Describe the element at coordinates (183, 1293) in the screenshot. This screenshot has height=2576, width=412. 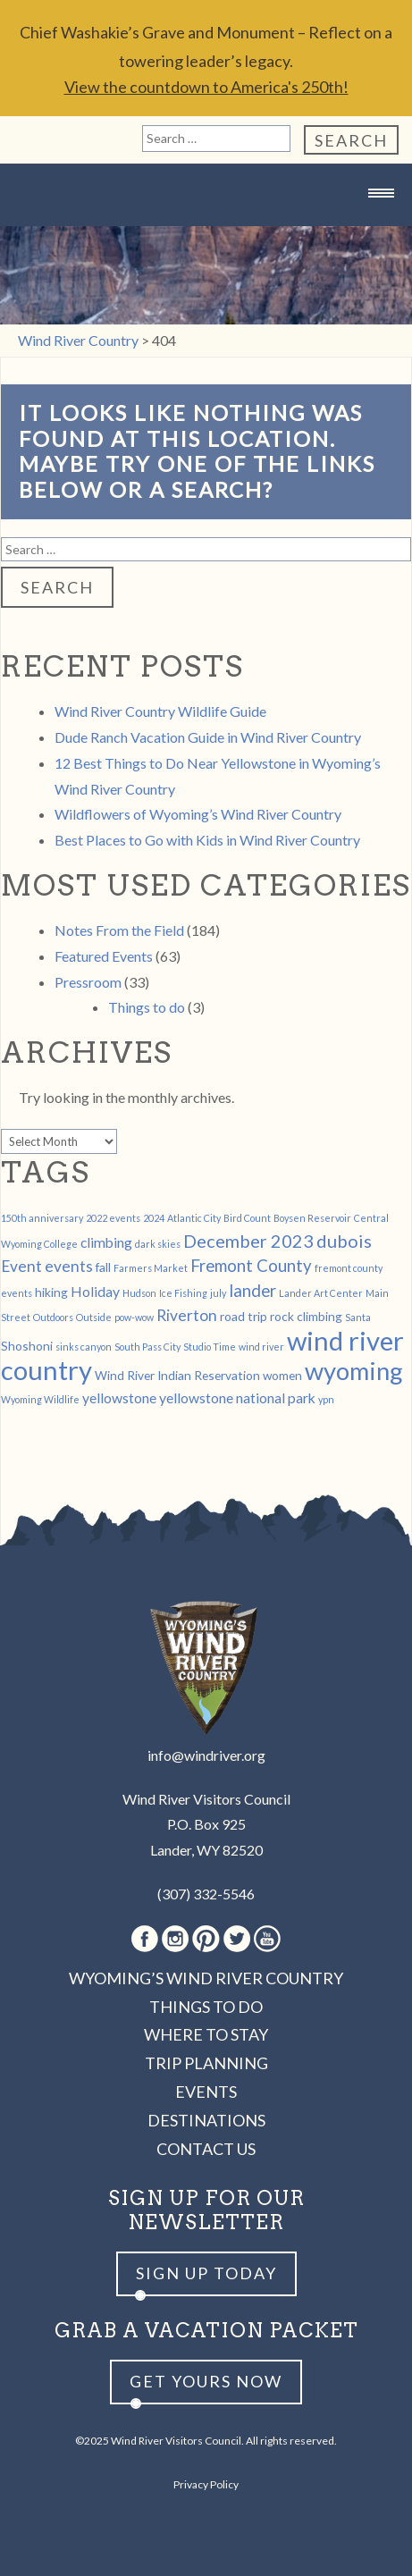
I see `Ice Fishing [Ice Fishing (1 item)]` at that location.